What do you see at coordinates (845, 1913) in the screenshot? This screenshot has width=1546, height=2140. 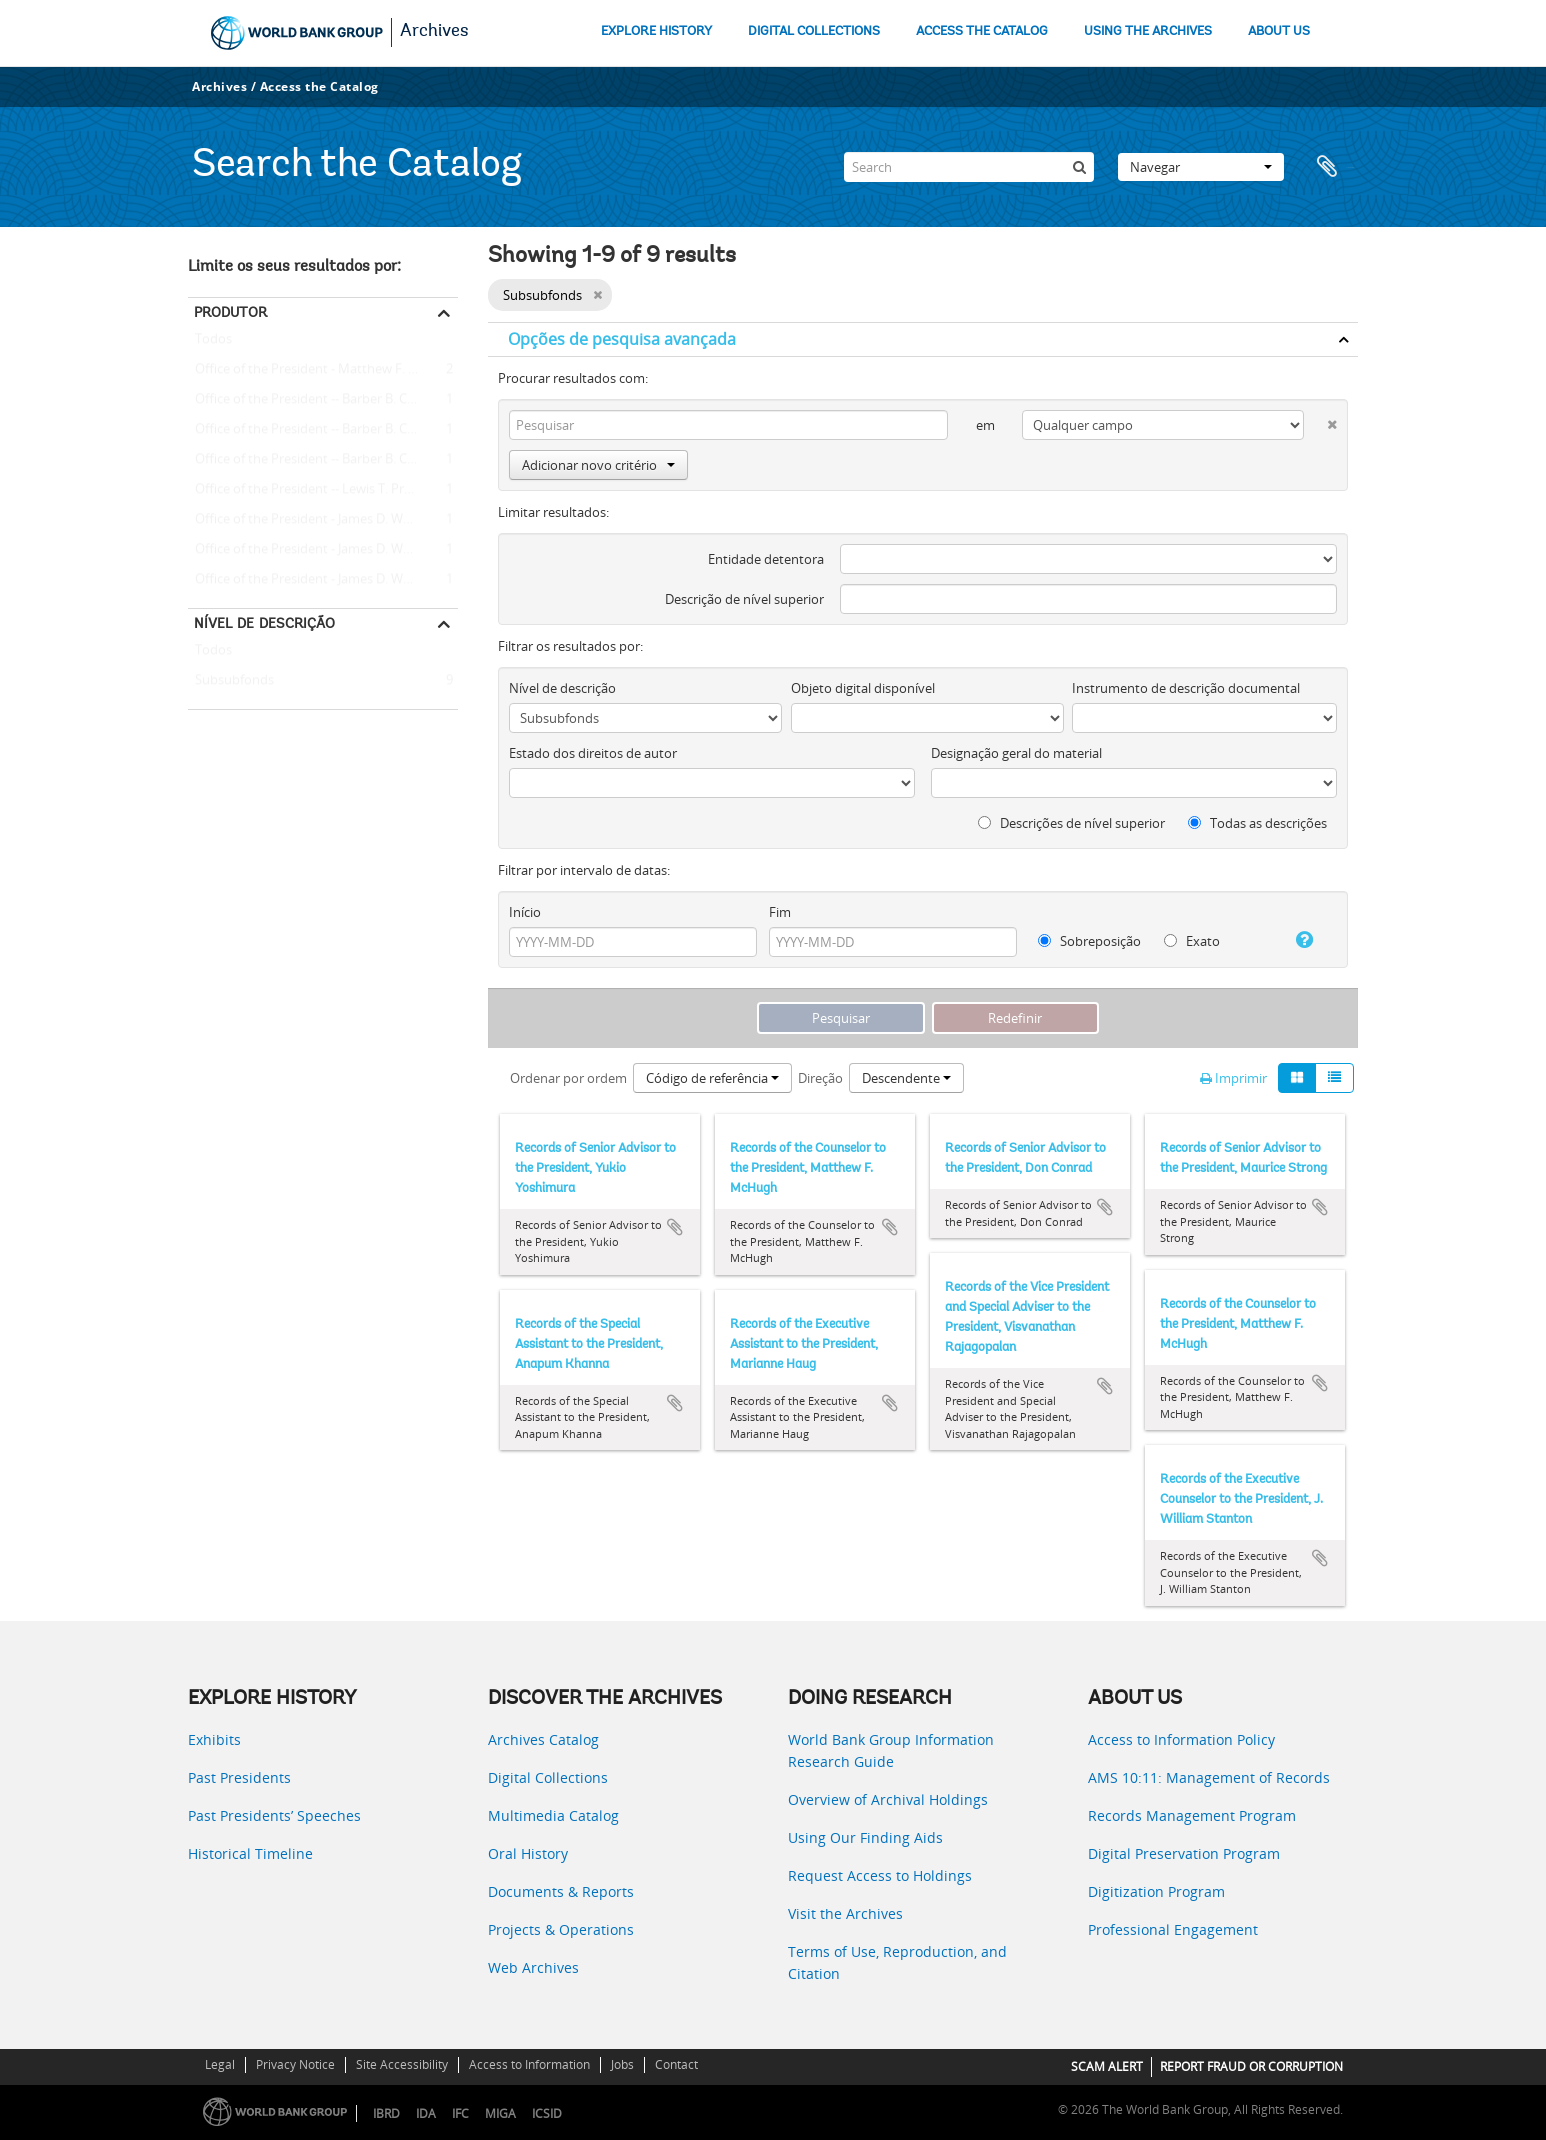 I see `Visit the Archives` at bounding box center [845, 1913].